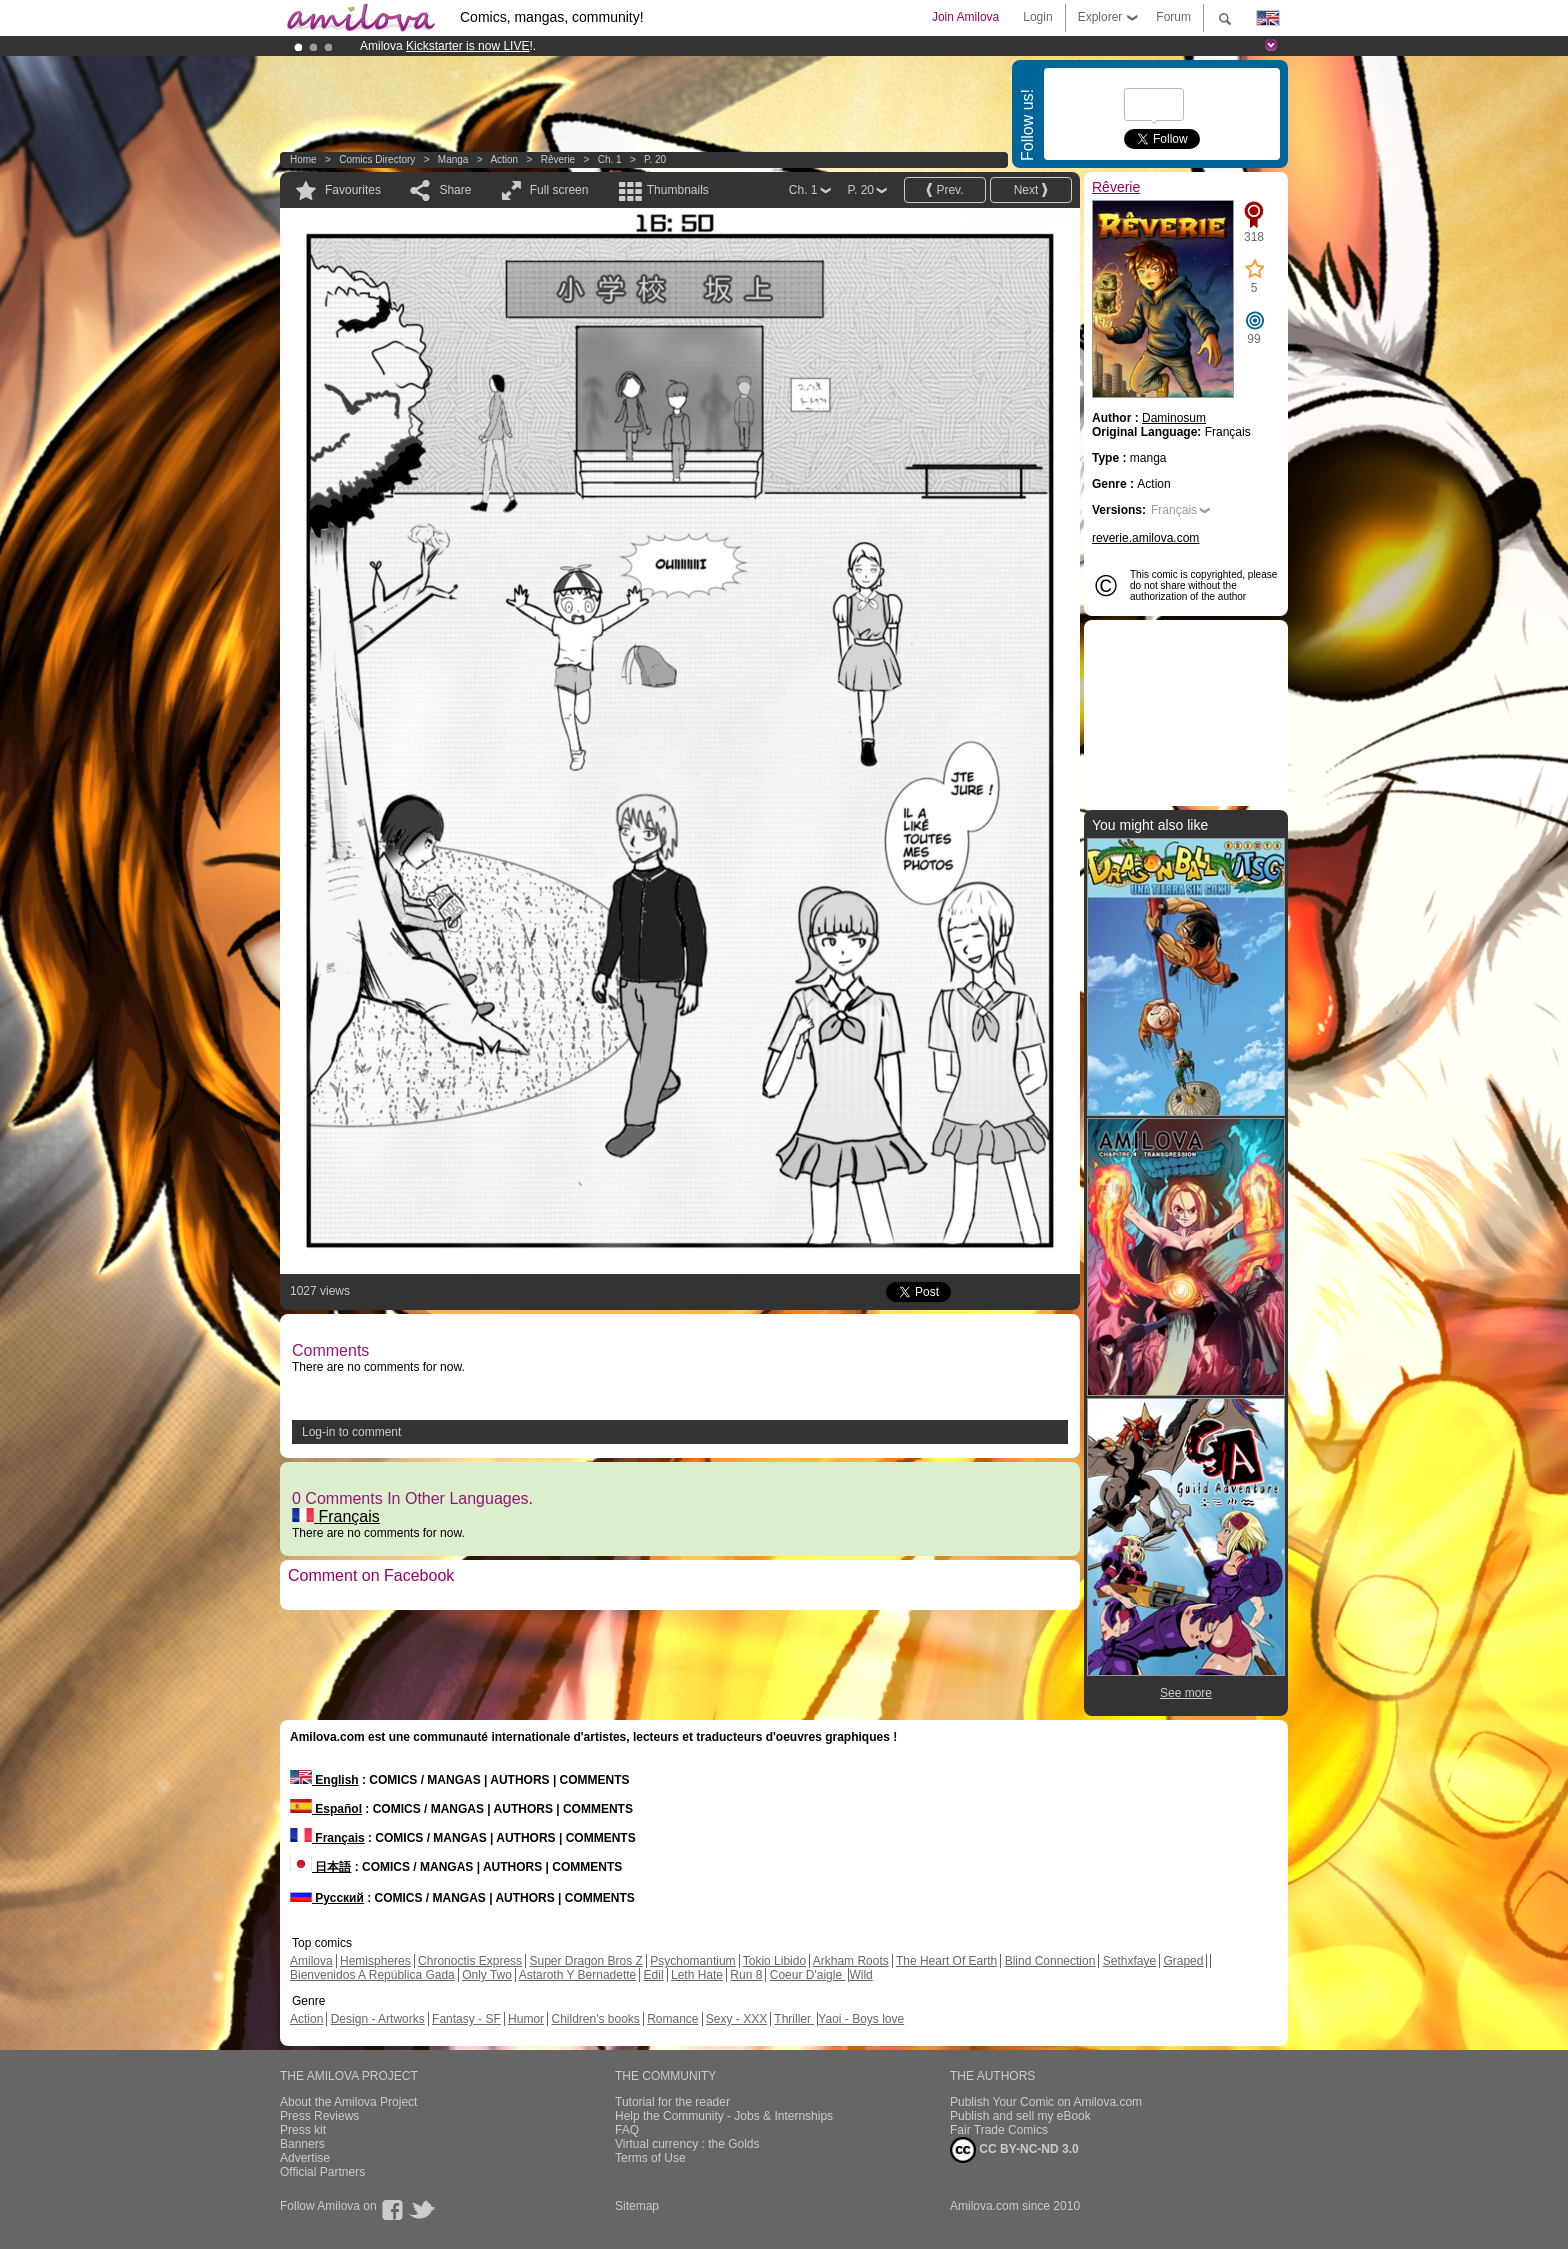  What do you see at coordinates (654, 1975) in the screenshot?
I see `Edil` at bounding box center [654, 1975].